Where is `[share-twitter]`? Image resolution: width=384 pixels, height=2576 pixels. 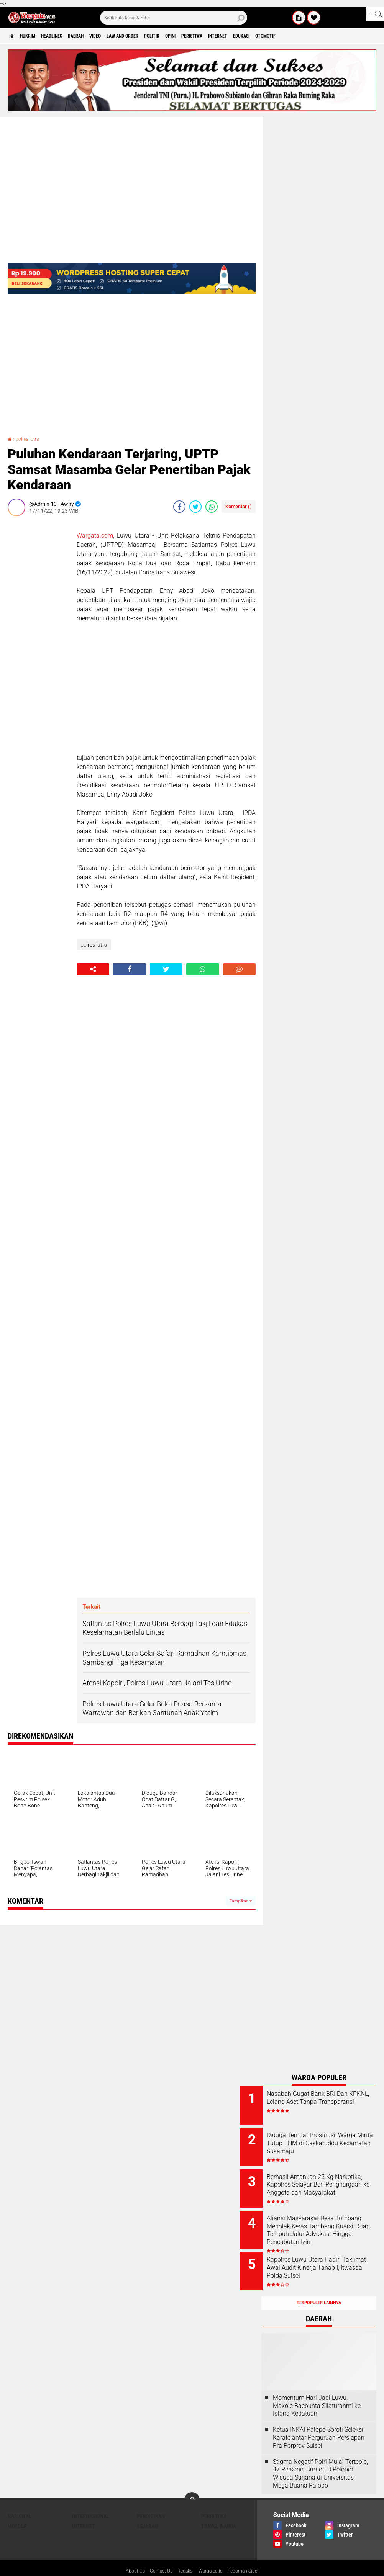
[share-twitter] is located at coordinates (195, 506).